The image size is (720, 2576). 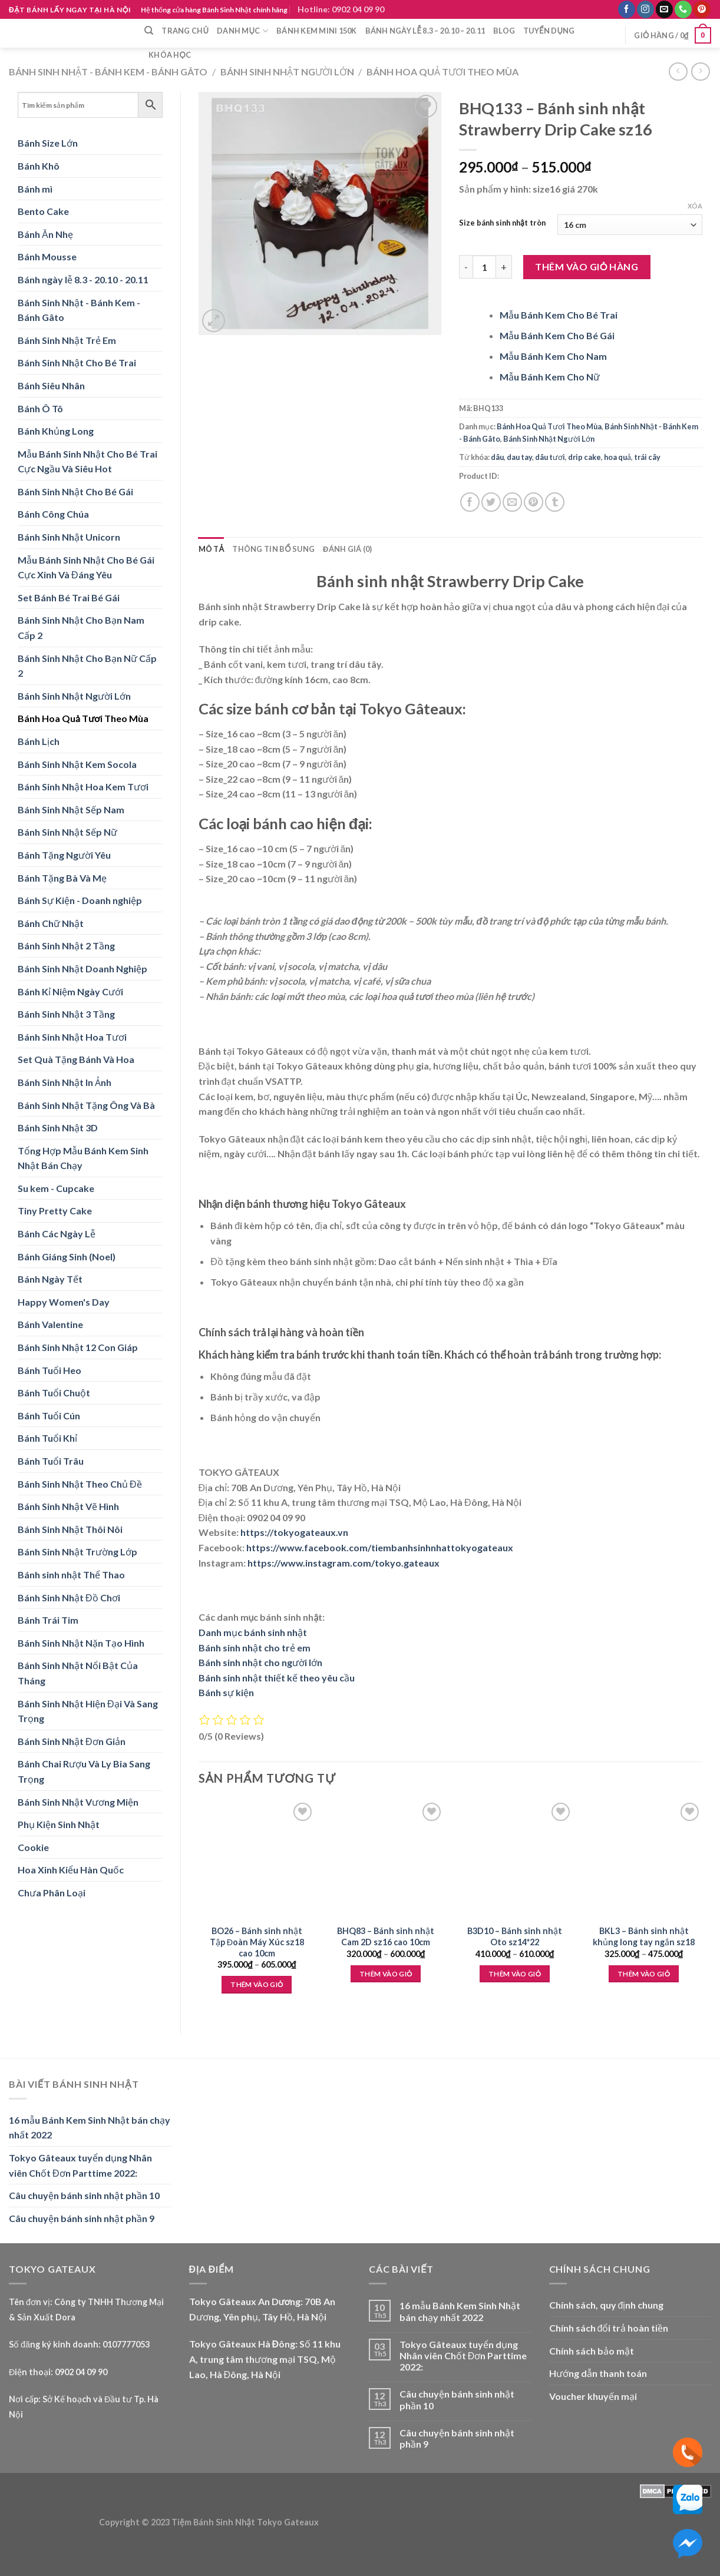 What do you see at coordinates (554, 502) in the screenshot?
I see `[Share on Tumblr]` at bounding box center [554, 502].